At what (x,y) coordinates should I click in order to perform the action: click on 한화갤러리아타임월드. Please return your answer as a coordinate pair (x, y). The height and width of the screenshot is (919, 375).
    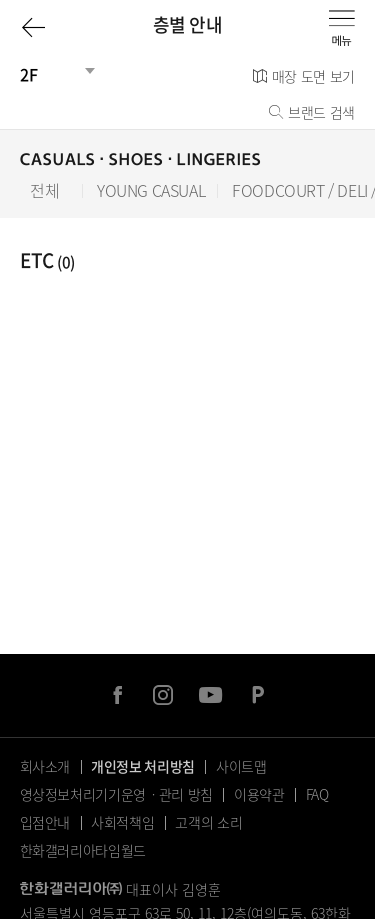
    Looking at the image, I should click on (83, 850).